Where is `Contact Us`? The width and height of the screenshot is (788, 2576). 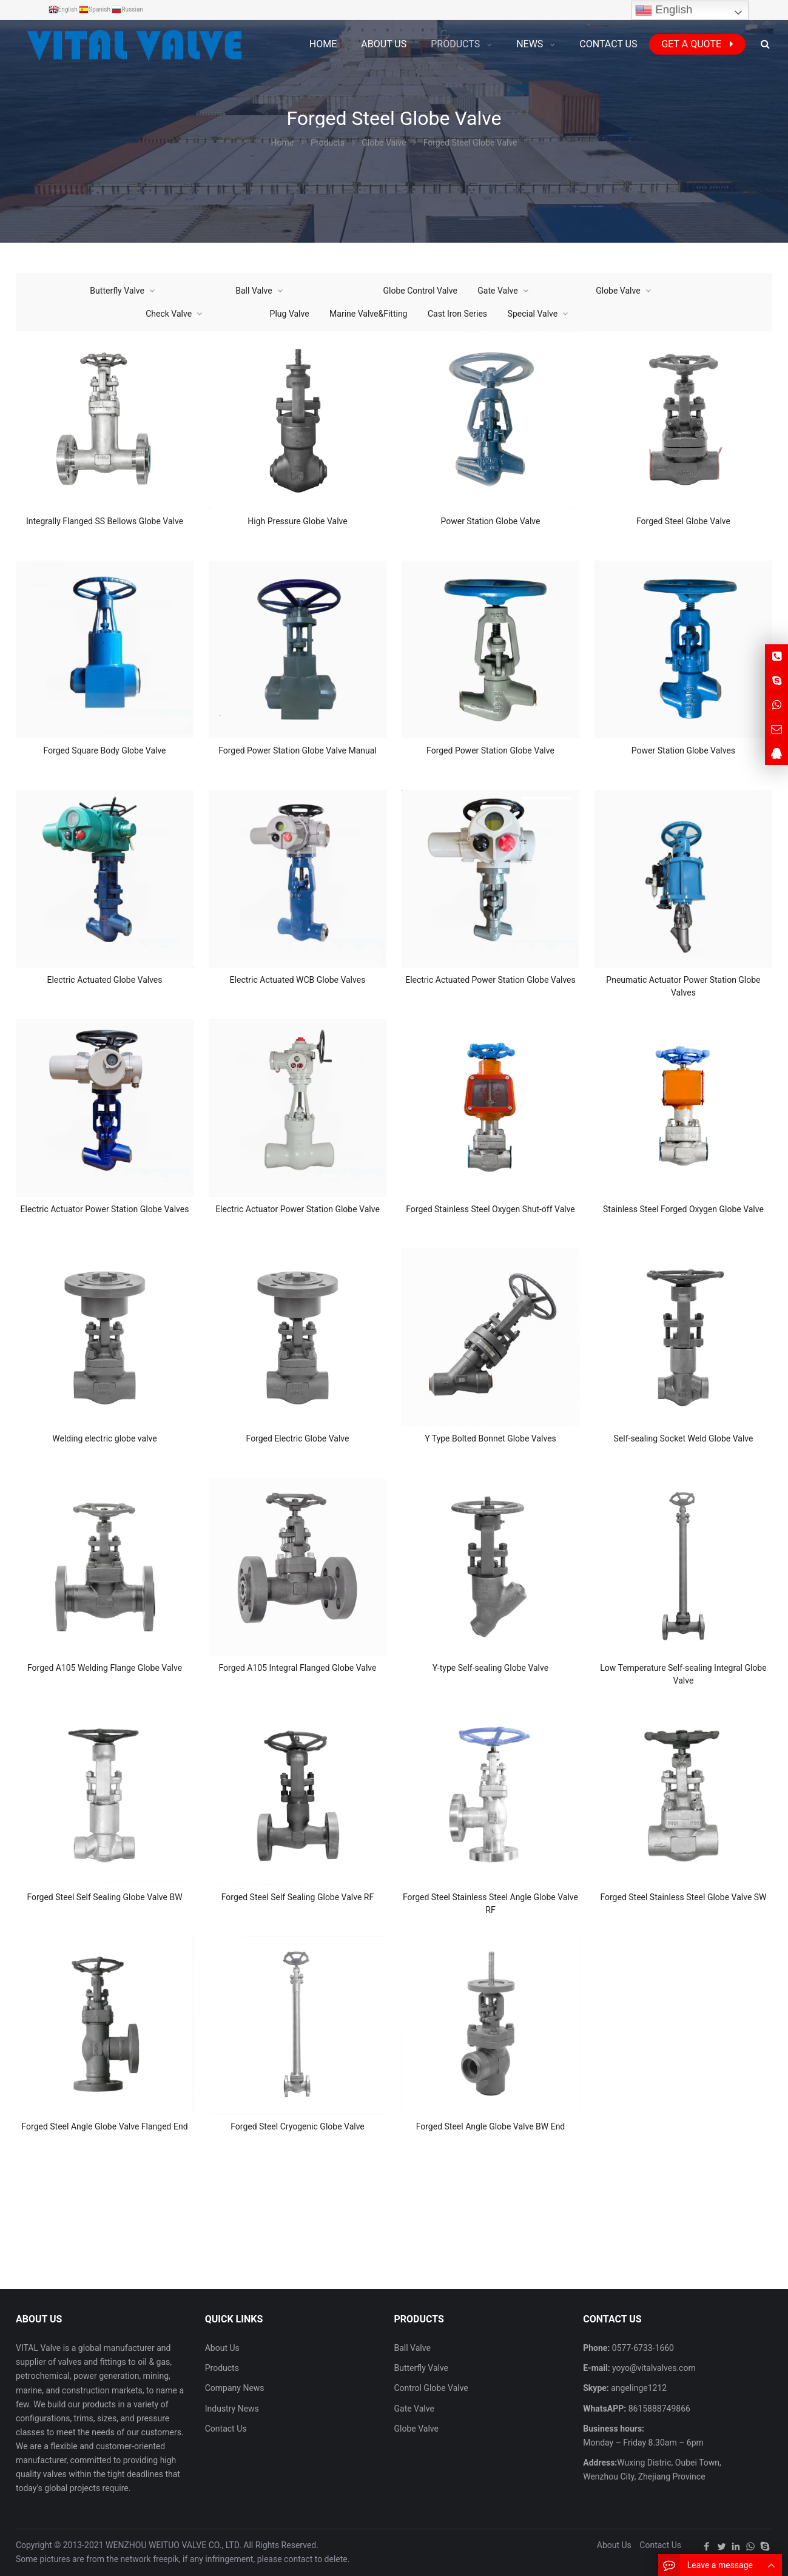 Contact Us is located at coordinates (226, 2428).